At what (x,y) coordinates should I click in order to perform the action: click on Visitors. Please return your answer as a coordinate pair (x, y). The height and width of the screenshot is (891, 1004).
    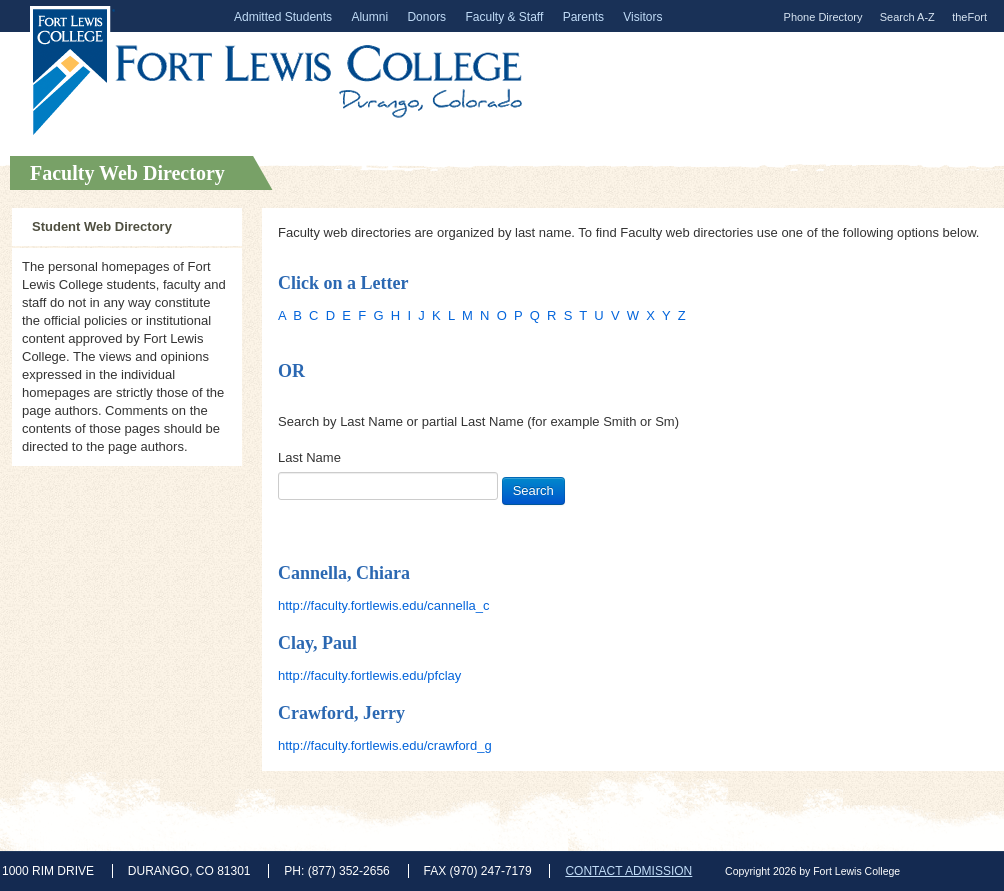
    Looking at the image, I should click on (642, 17).